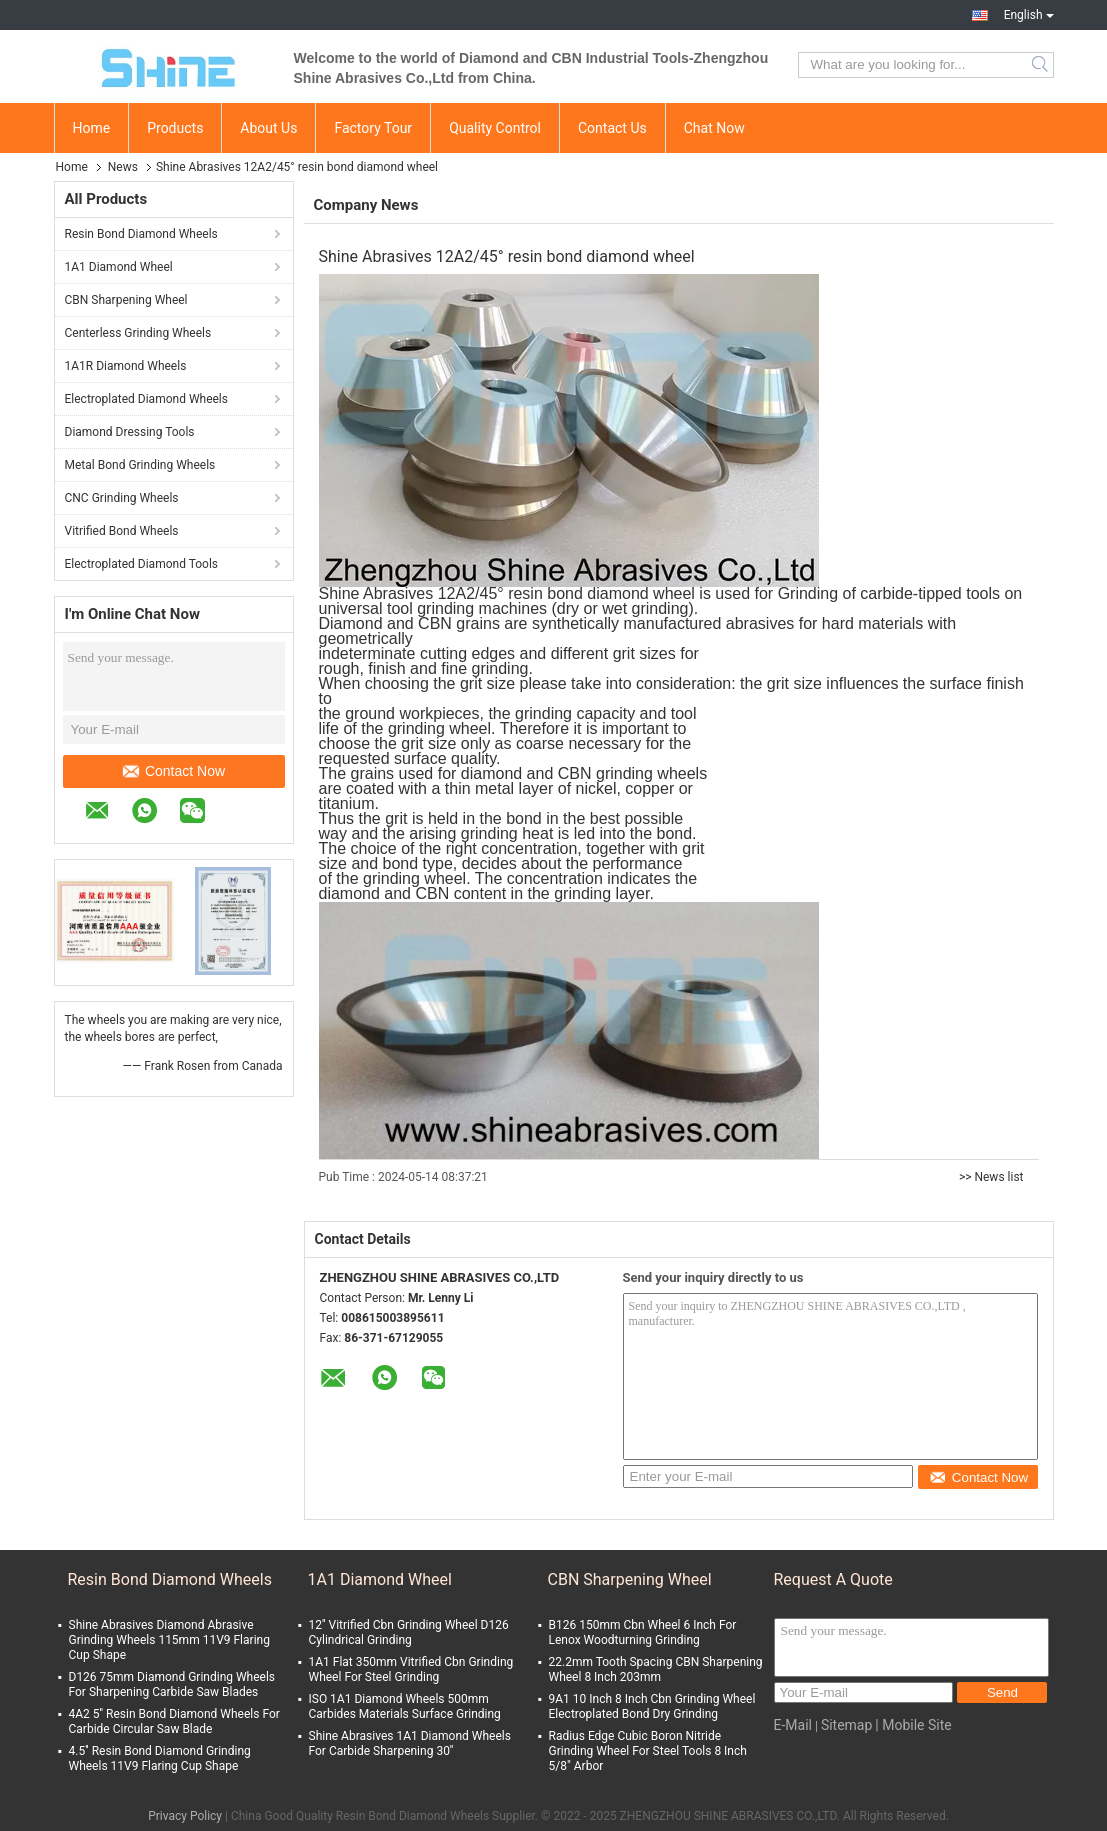 The width and height of the screenshot is (1107, 1831). Describe the element at coordinates (410, 1743) in the screenshot. I see `Shine Abrasives 1A1 Diamond Wheels For Carbide Sharpening 30''` at that location.